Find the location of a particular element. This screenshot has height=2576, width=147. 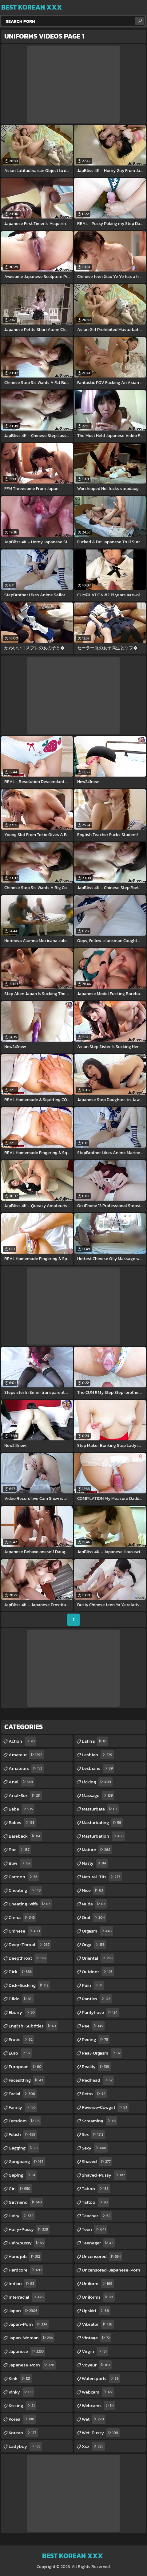

nice is located at coordinates (93, 1890).